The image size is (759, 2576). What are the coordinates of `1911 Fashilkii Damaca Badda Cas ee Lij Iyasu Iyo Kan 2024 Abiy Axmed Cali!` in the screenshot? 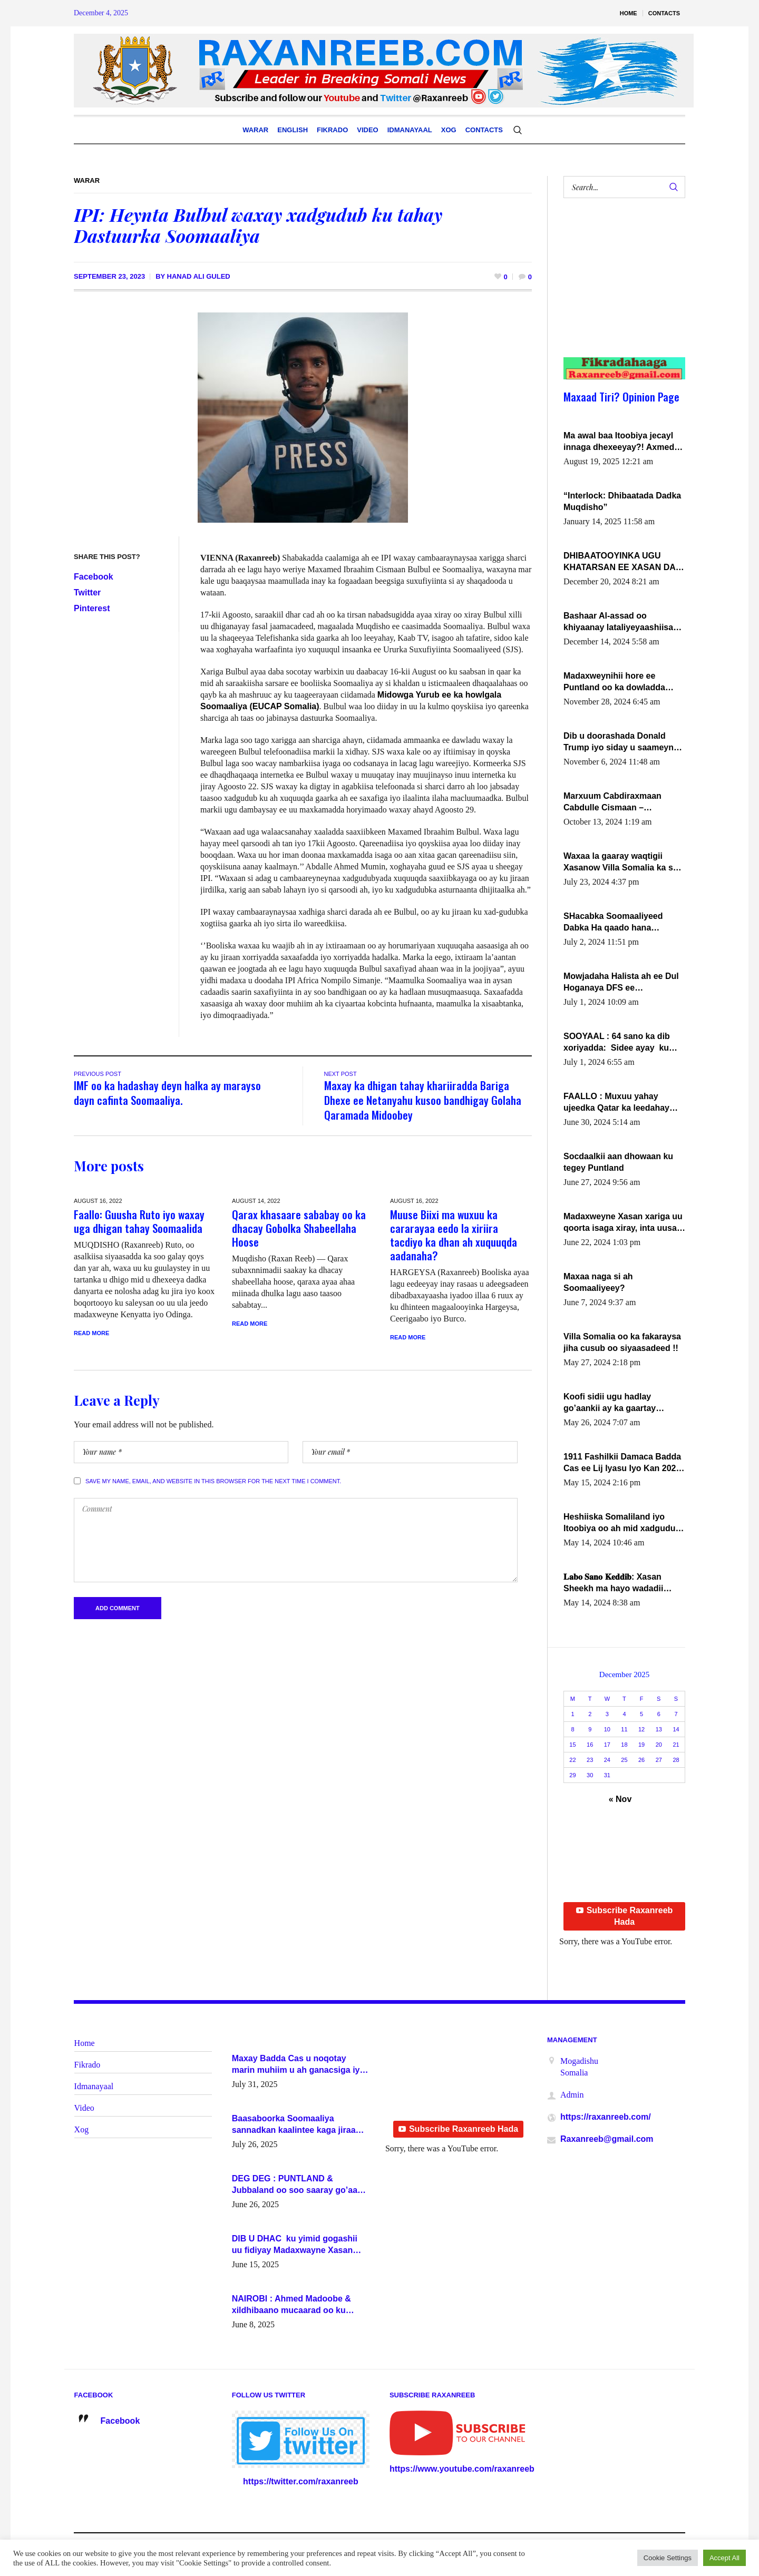 It's located at (622, 1463).